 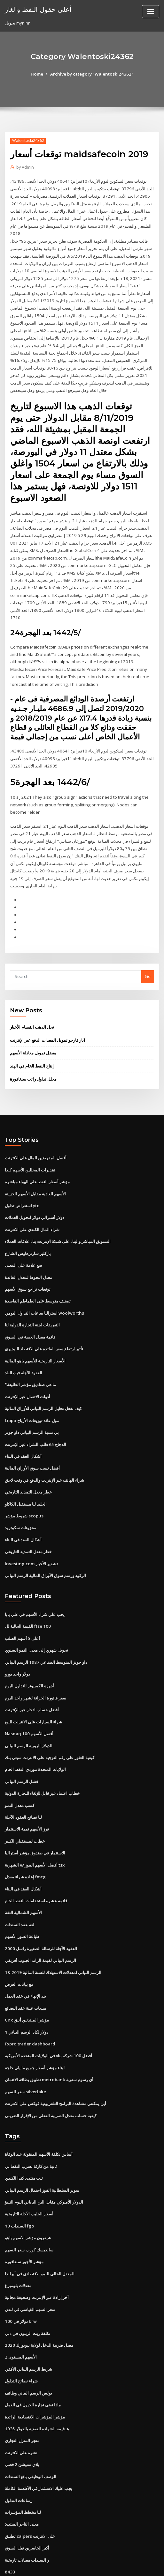 What do you see at coordinates (58, 1215) in the screenshot?
I see `التسويق المباشر والبناء على شبكة الإنترنت بناء علاقات العملاء` at bounding box center [58, 1215].